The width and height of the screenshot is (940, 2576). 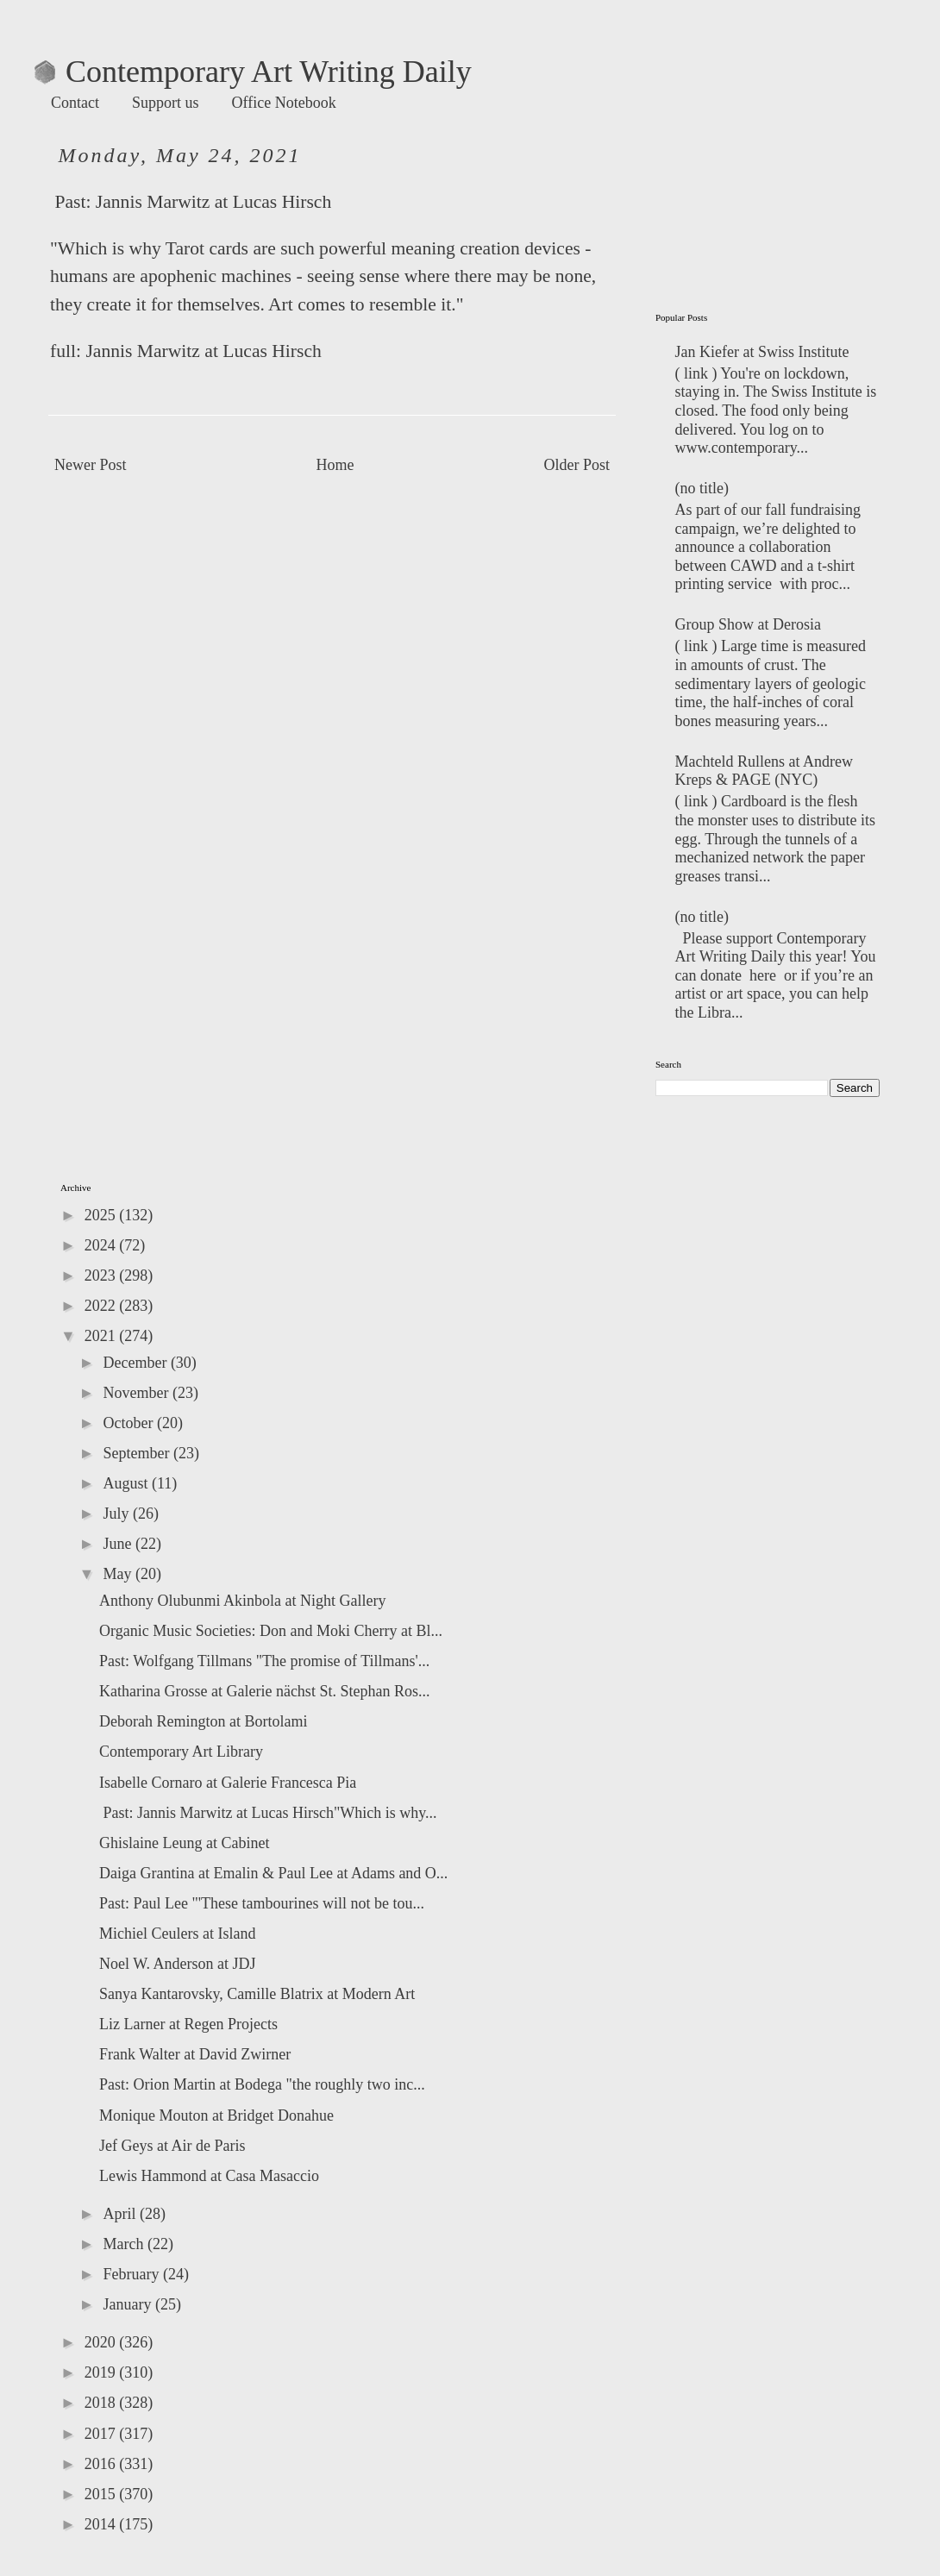 What do you see at coordinates (102, 2342) in the screenshot?
I see `2020` at bounding box center [102, 2342].